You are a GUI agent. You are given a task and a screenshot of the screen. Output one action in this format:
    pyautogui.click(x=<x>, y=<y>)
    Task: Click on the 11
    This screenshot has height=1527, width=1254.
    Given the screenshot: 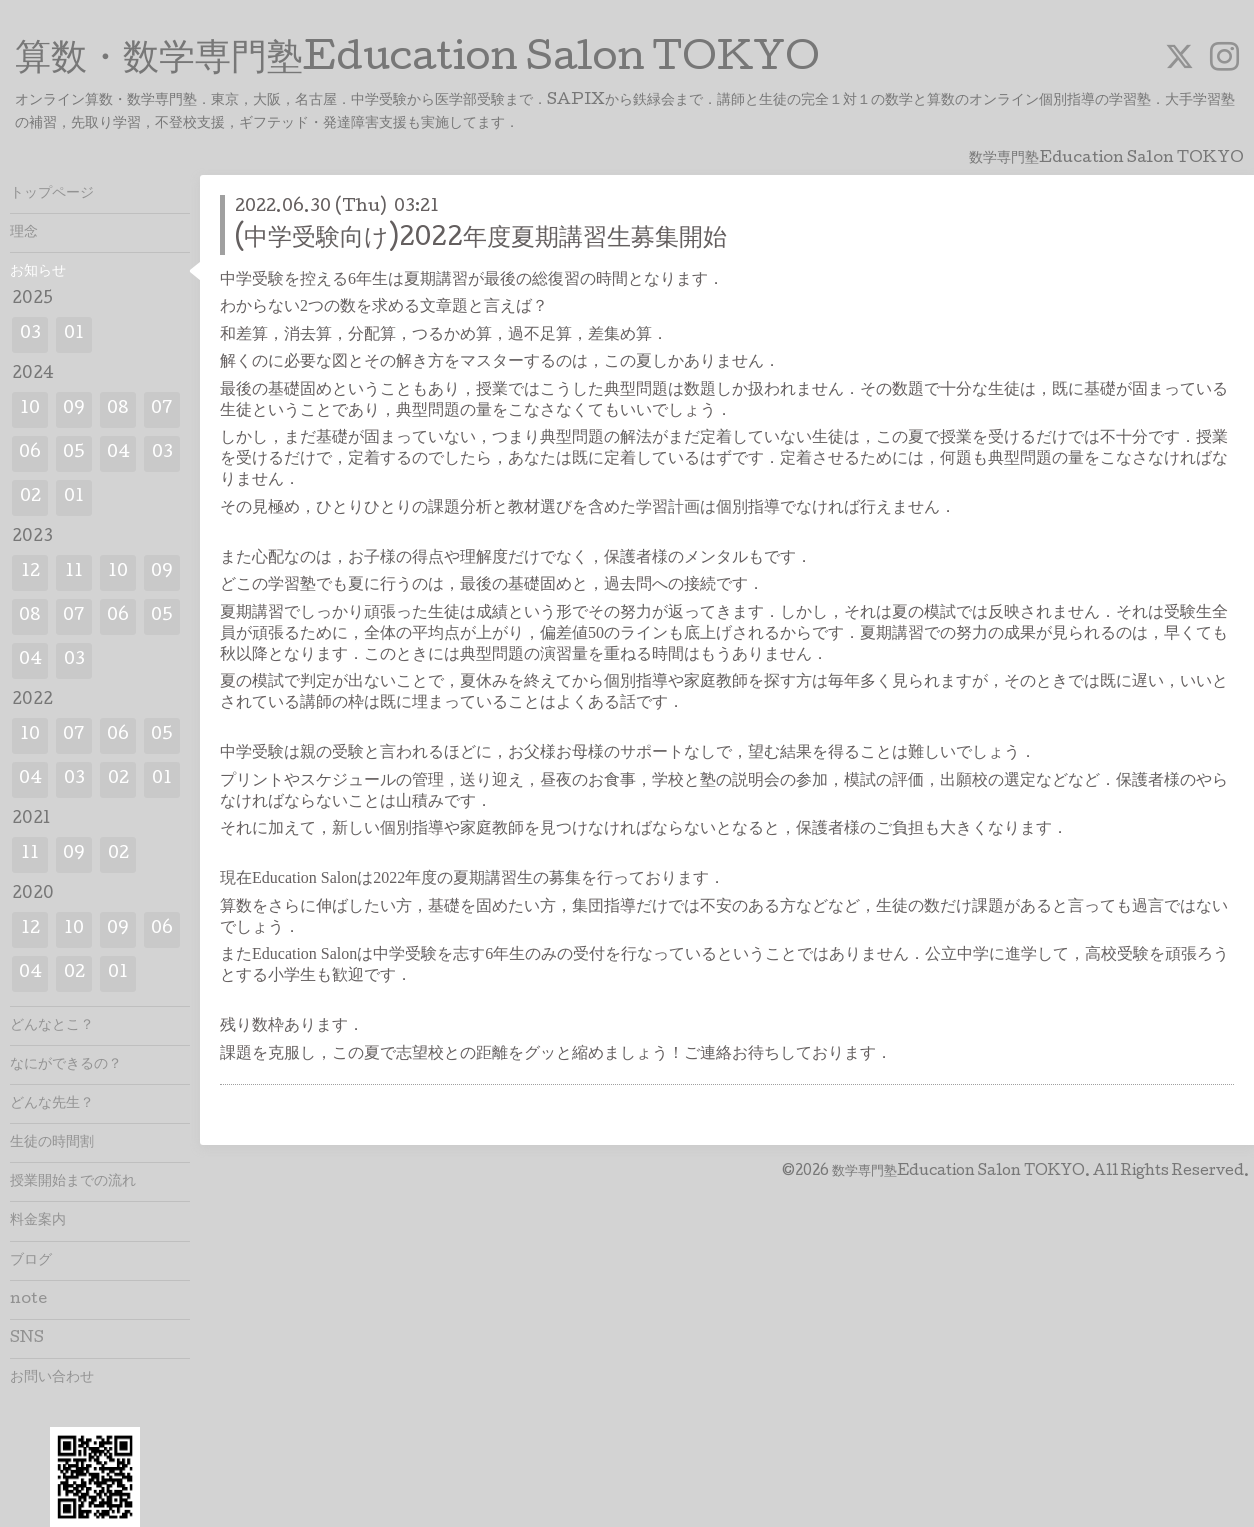 What is the action you would take?
    pyautogui.click(x=74, y=572)
    